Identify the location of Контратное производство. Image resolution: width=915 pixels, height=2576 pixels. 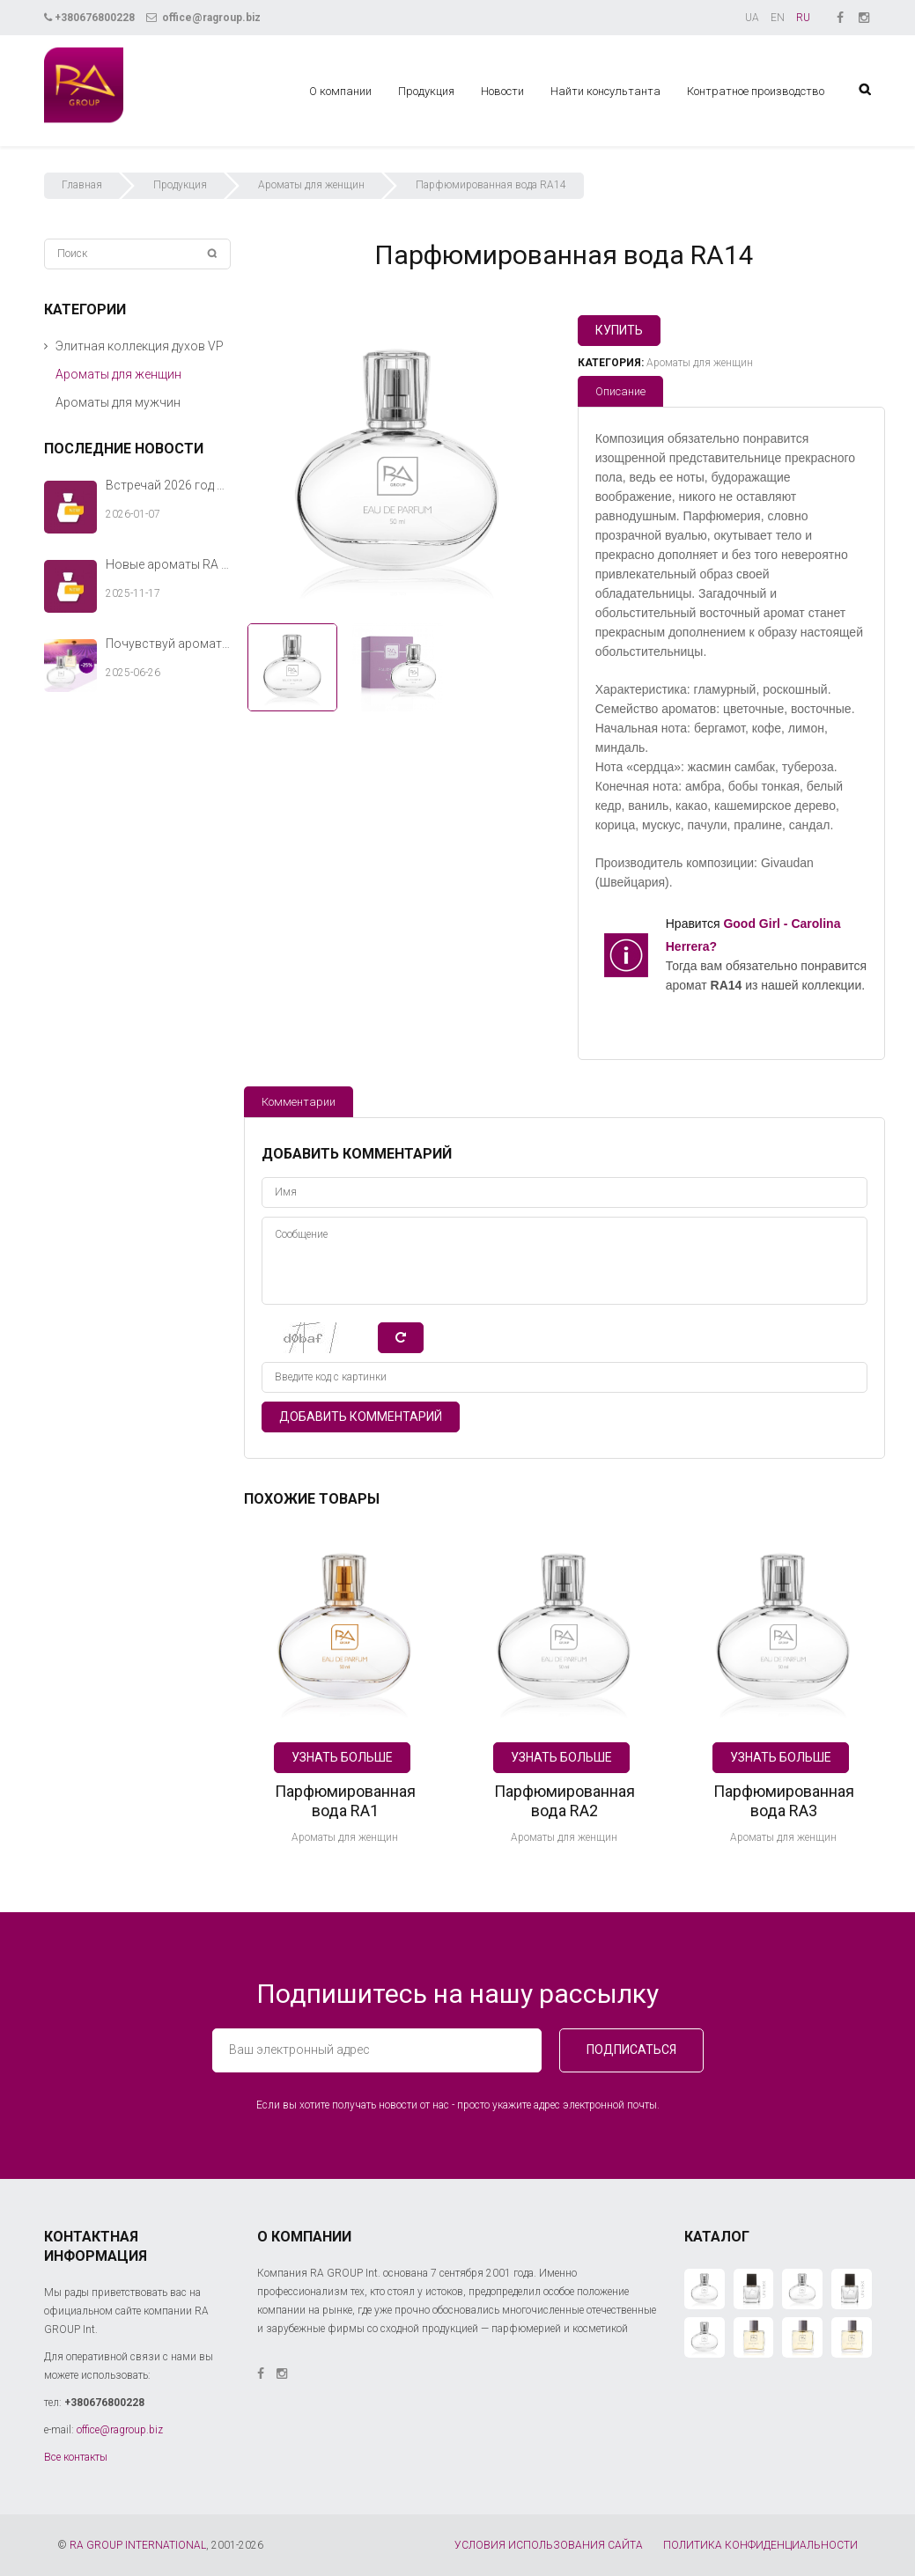
(755, 91).